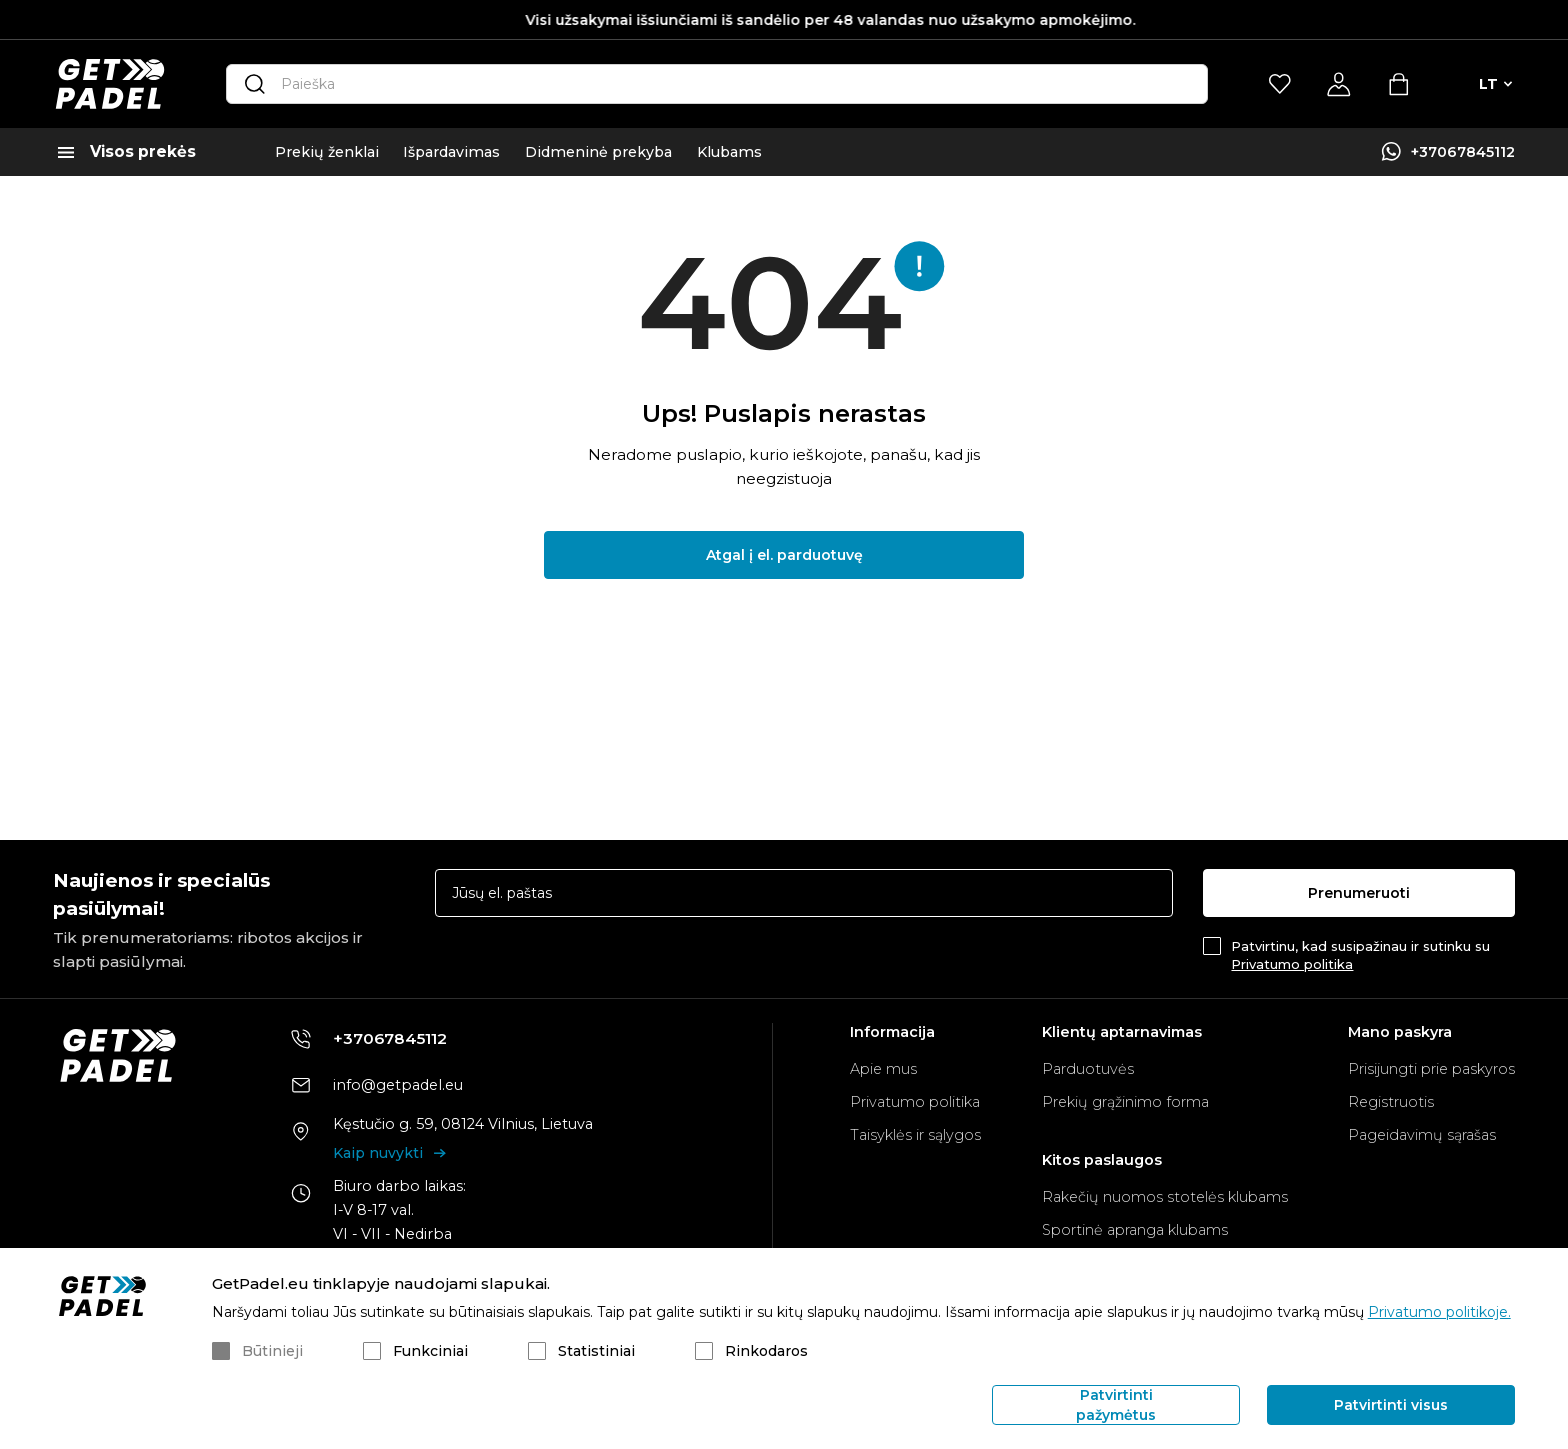  What do you see at coordinates (1439, 1312) in the screenshot?
I see `Privatumo politikoje.` at bounding box center [1439, 1312].